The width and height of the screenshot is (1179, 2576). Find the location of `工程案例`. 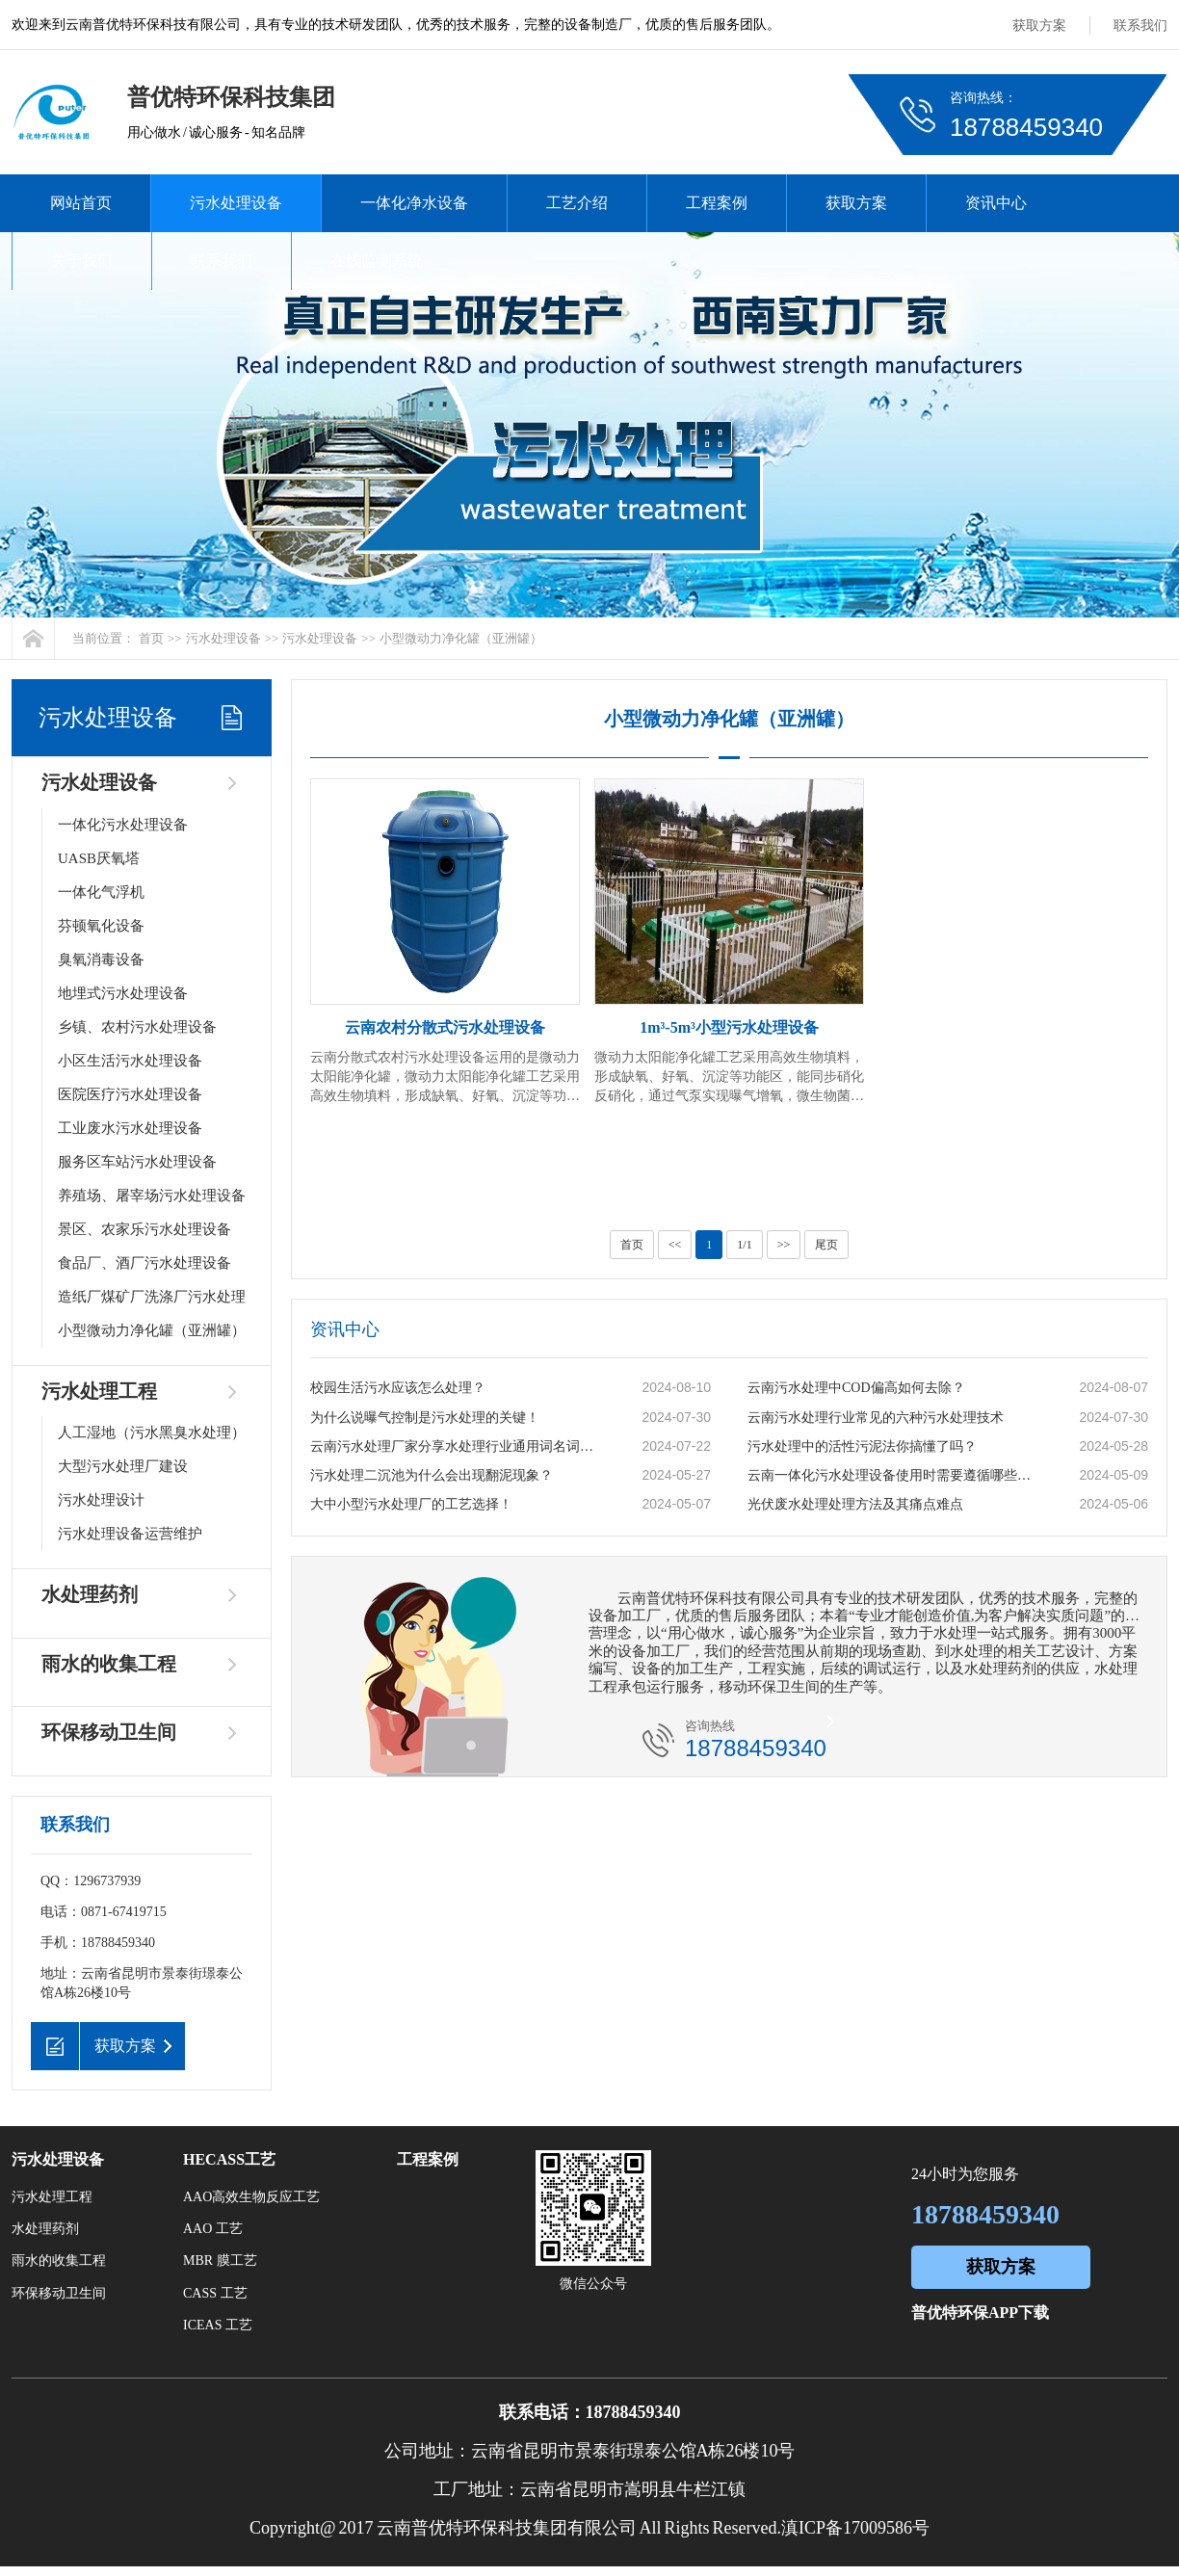

工程案例 is located at coordinates (716, 203).